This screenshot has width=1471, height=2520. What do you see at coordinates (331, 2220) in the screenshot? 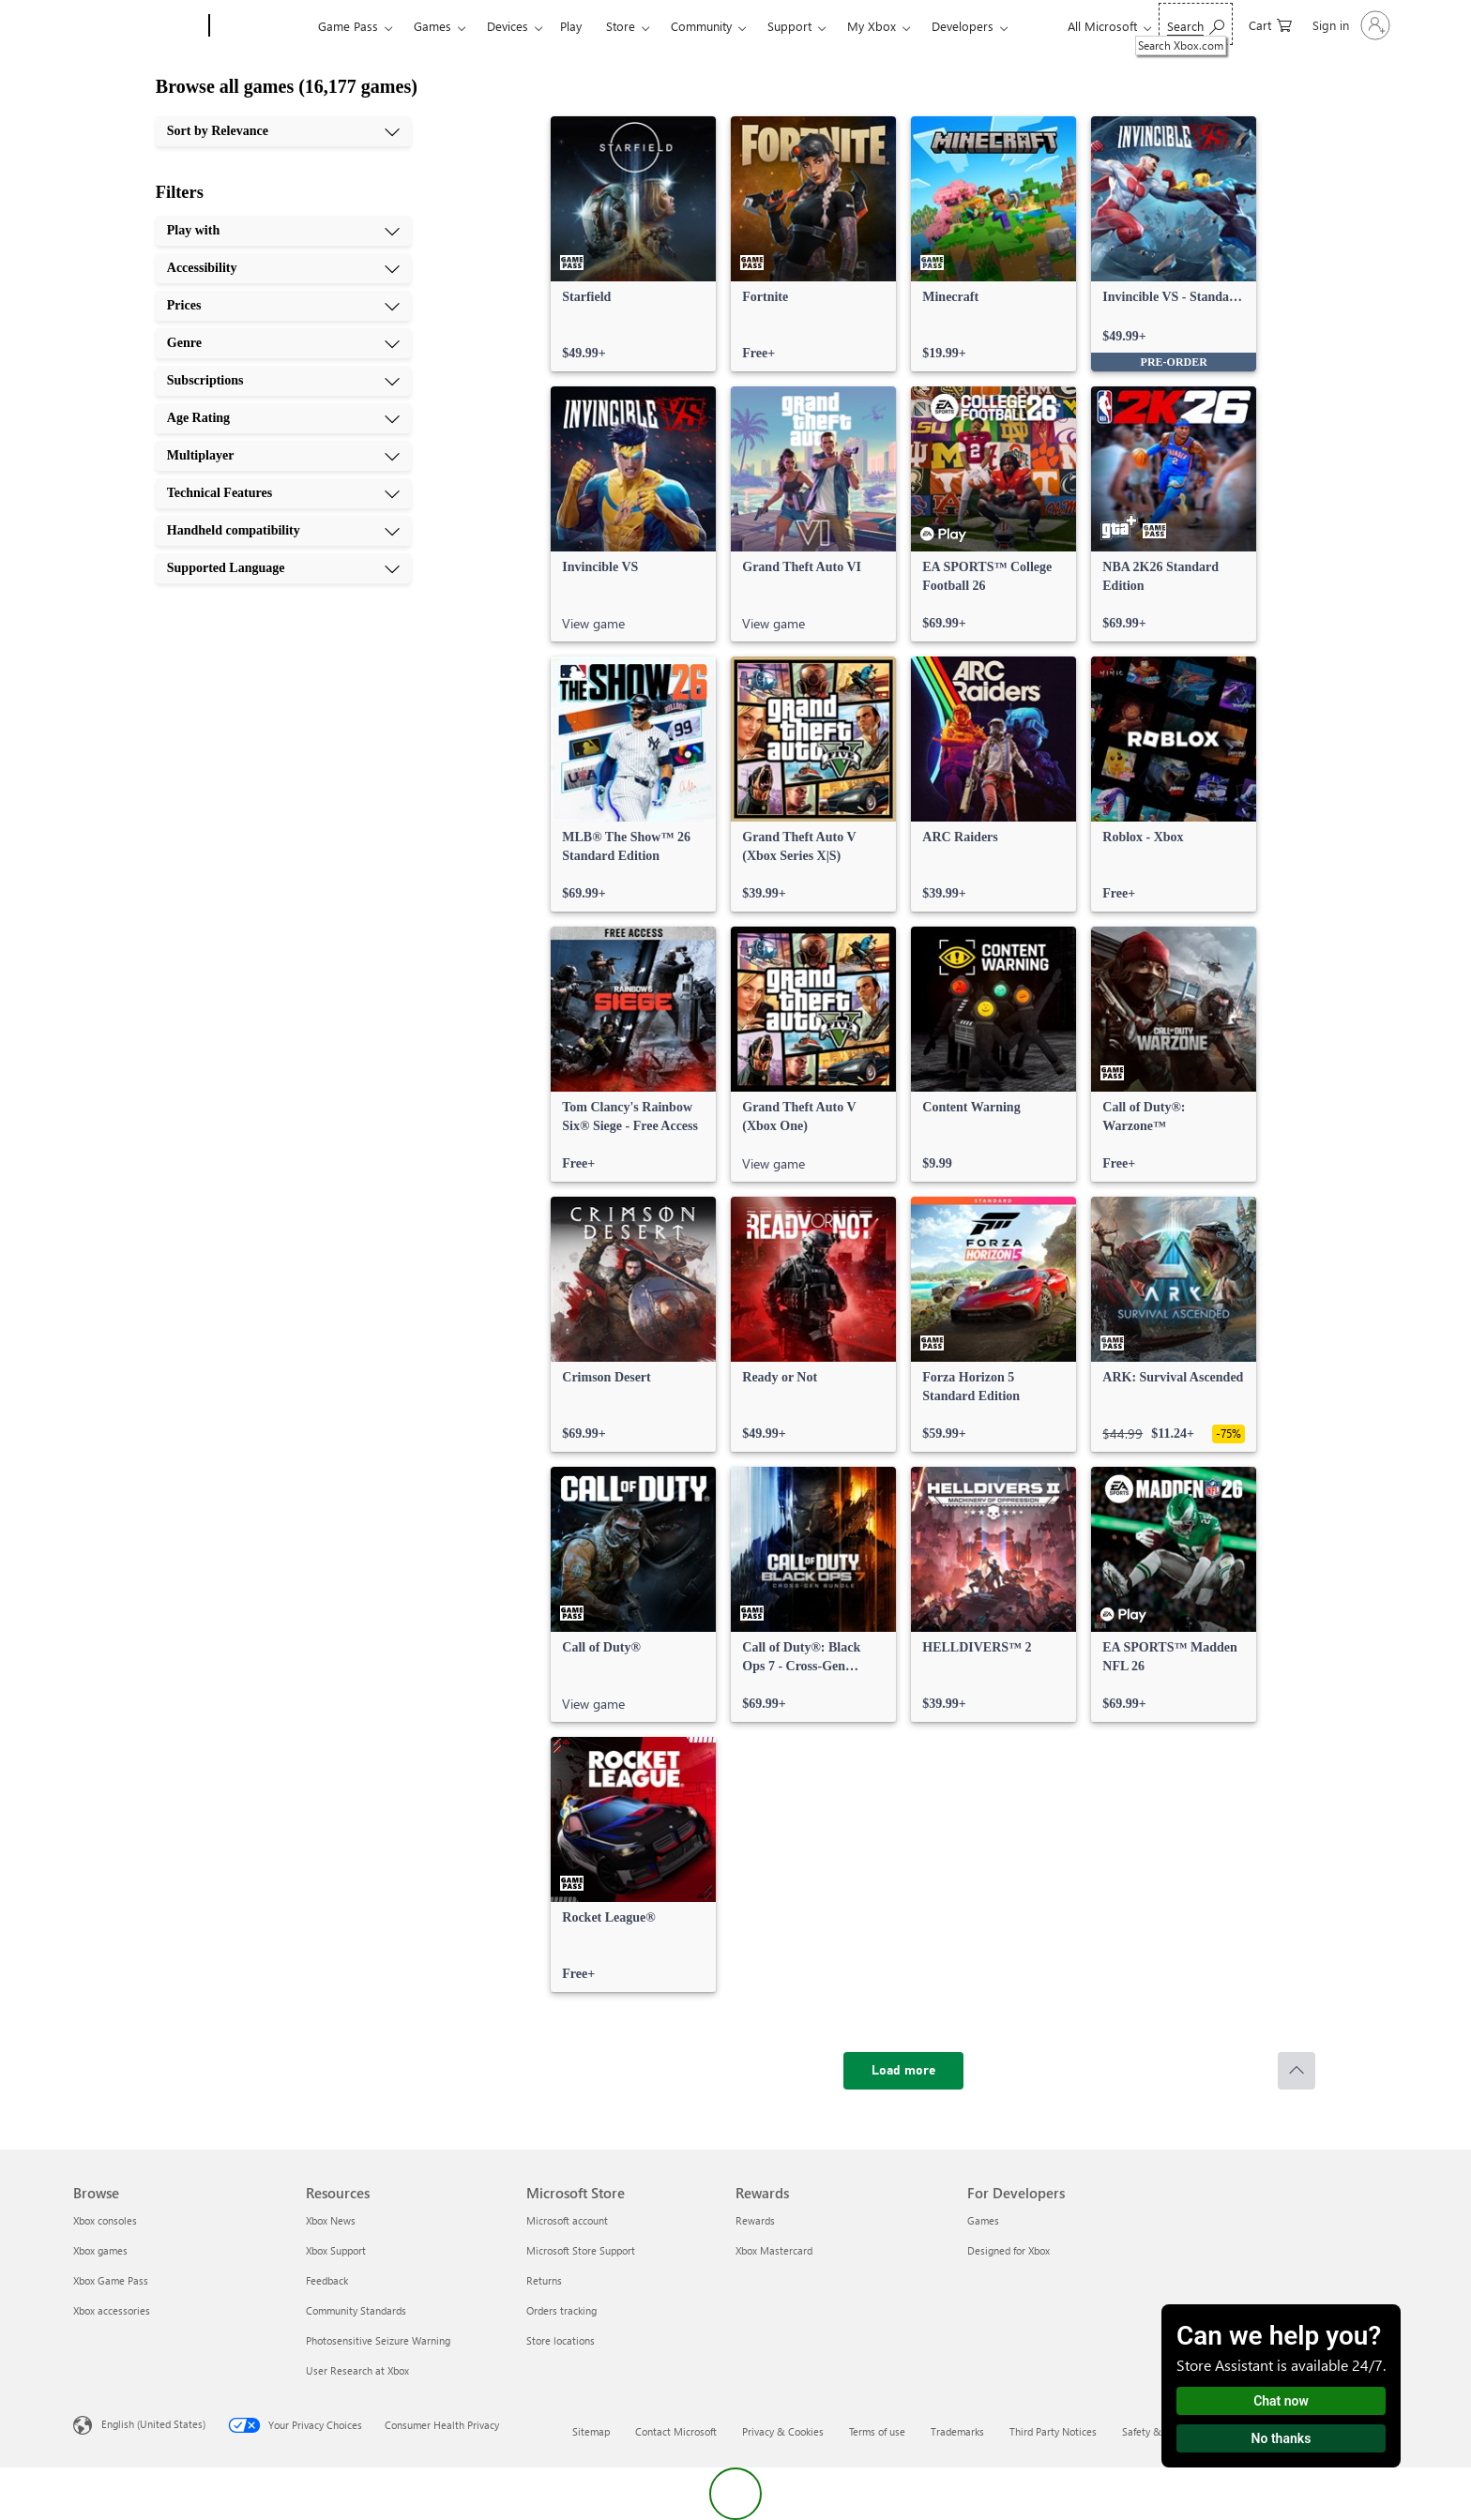
I see `Xbox News [Xbox News Resources]` at bounding box center [331, 2220].